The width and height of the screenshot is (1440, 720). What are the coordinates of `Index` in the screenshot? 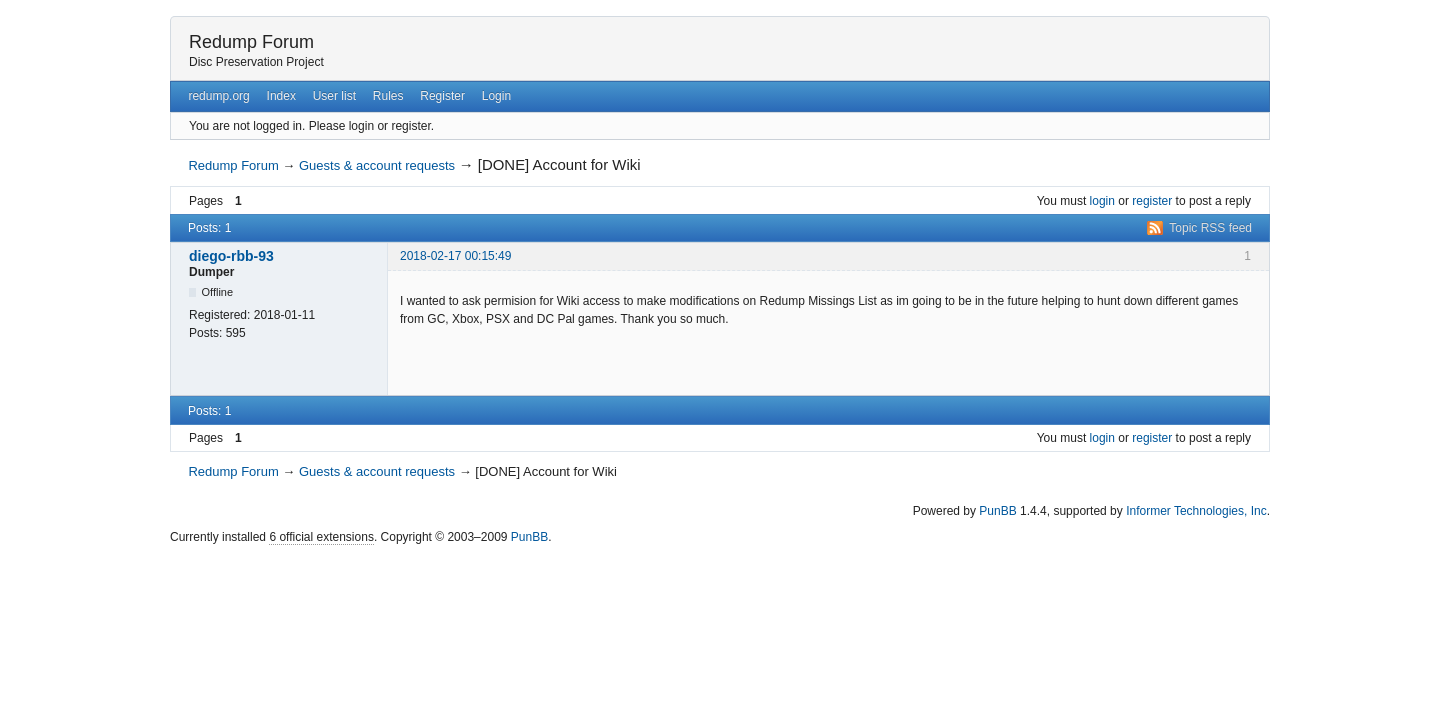 It's located at (281, 96).